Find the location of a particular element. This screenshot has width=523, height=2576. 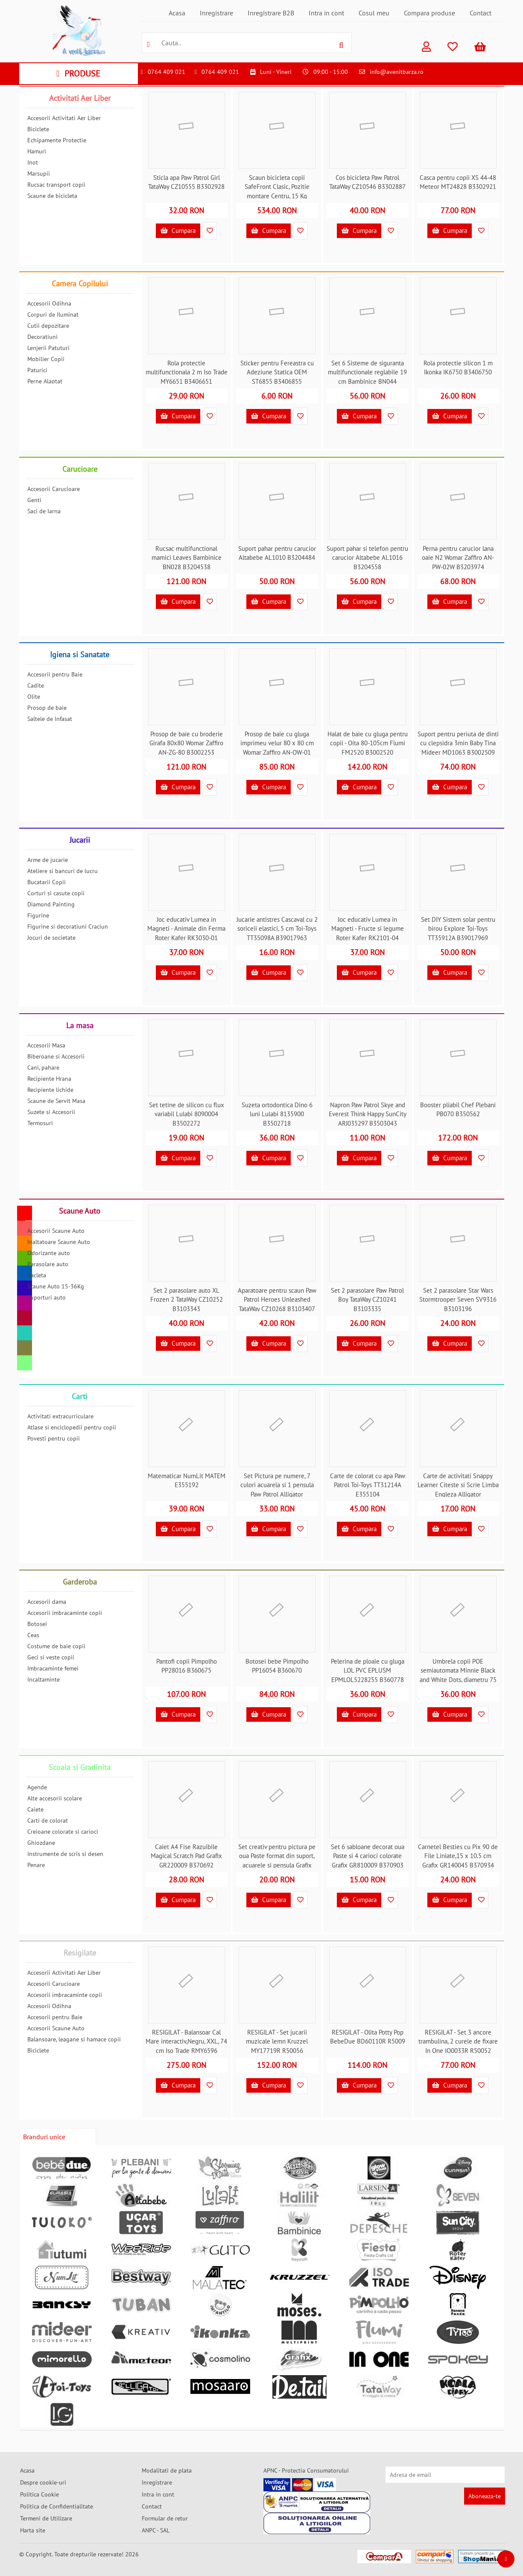

Scaune Auto is located at coordinates (79, 1211).